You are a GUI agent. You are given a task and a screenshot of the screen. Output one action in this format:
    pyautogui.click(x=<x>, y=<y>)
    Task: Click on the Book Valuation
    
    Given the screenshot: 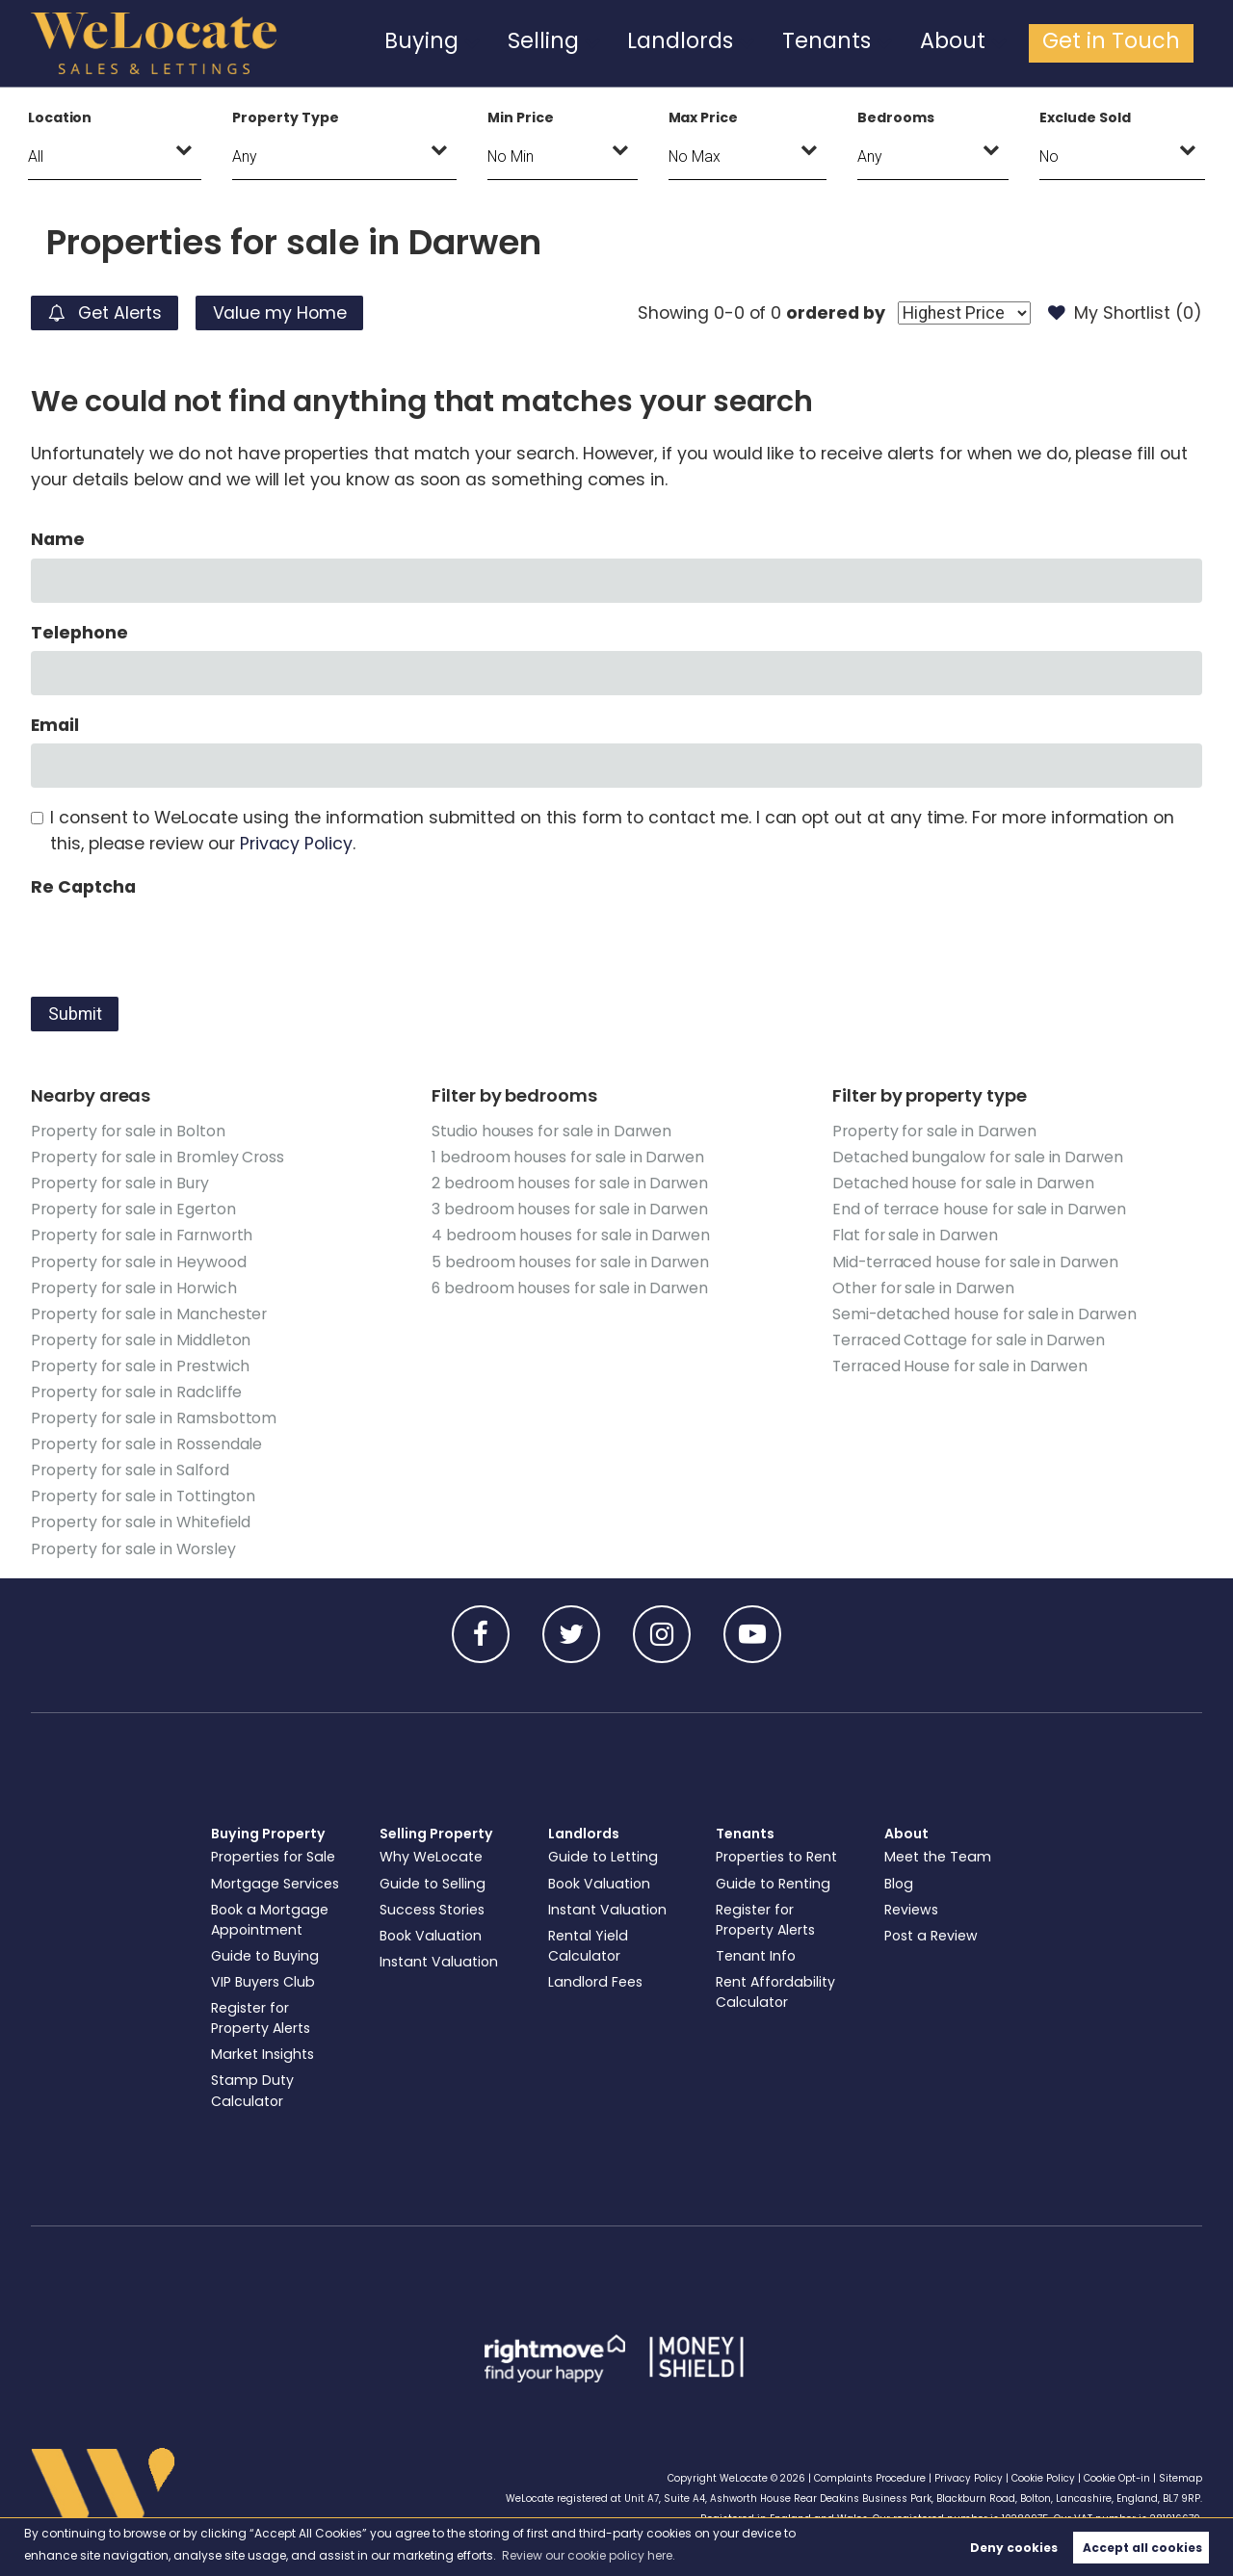 What is the action you would take?
    pyautogui.click(x=431, y=1935)
    